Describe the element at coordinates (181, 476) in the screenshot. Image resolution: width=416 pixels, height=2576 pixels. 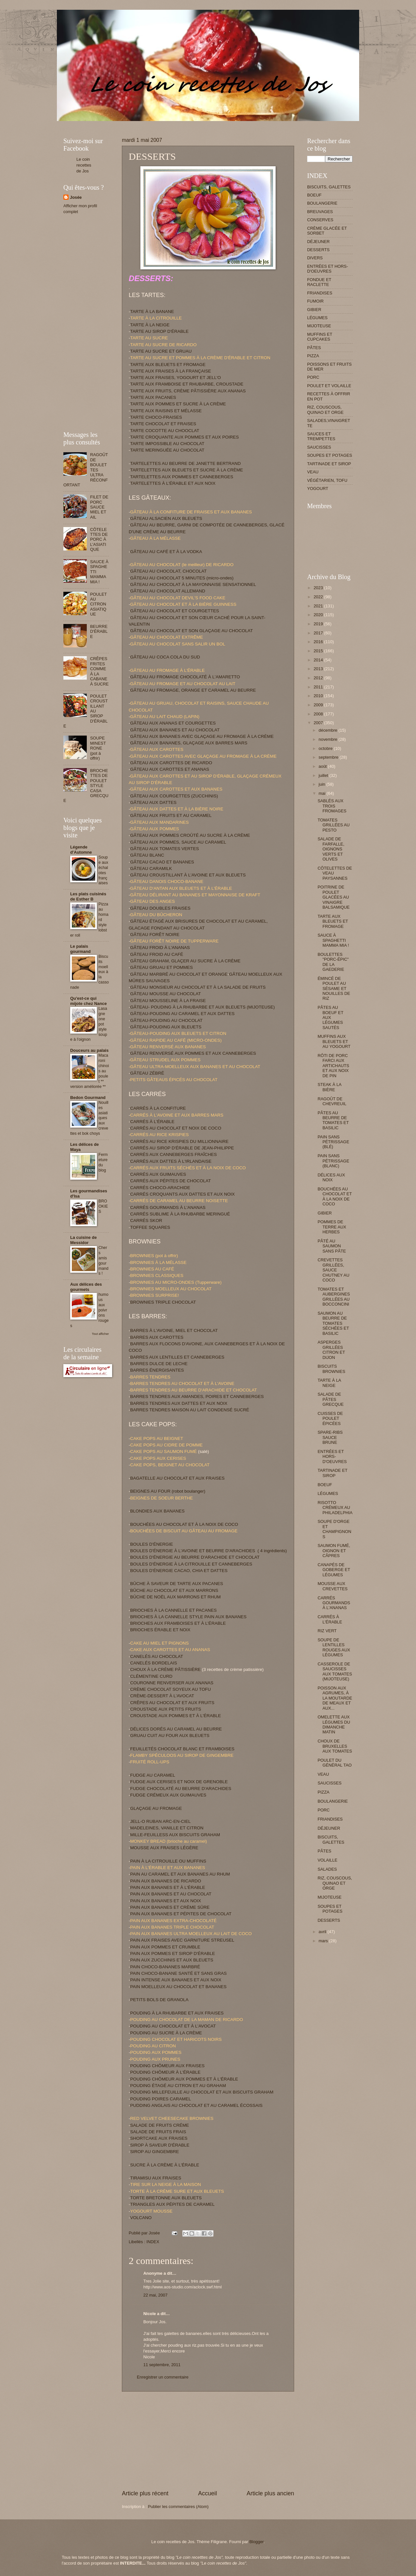
I see `TARTELETTES AUX POMMES ET CANNEBERGES` at that location.